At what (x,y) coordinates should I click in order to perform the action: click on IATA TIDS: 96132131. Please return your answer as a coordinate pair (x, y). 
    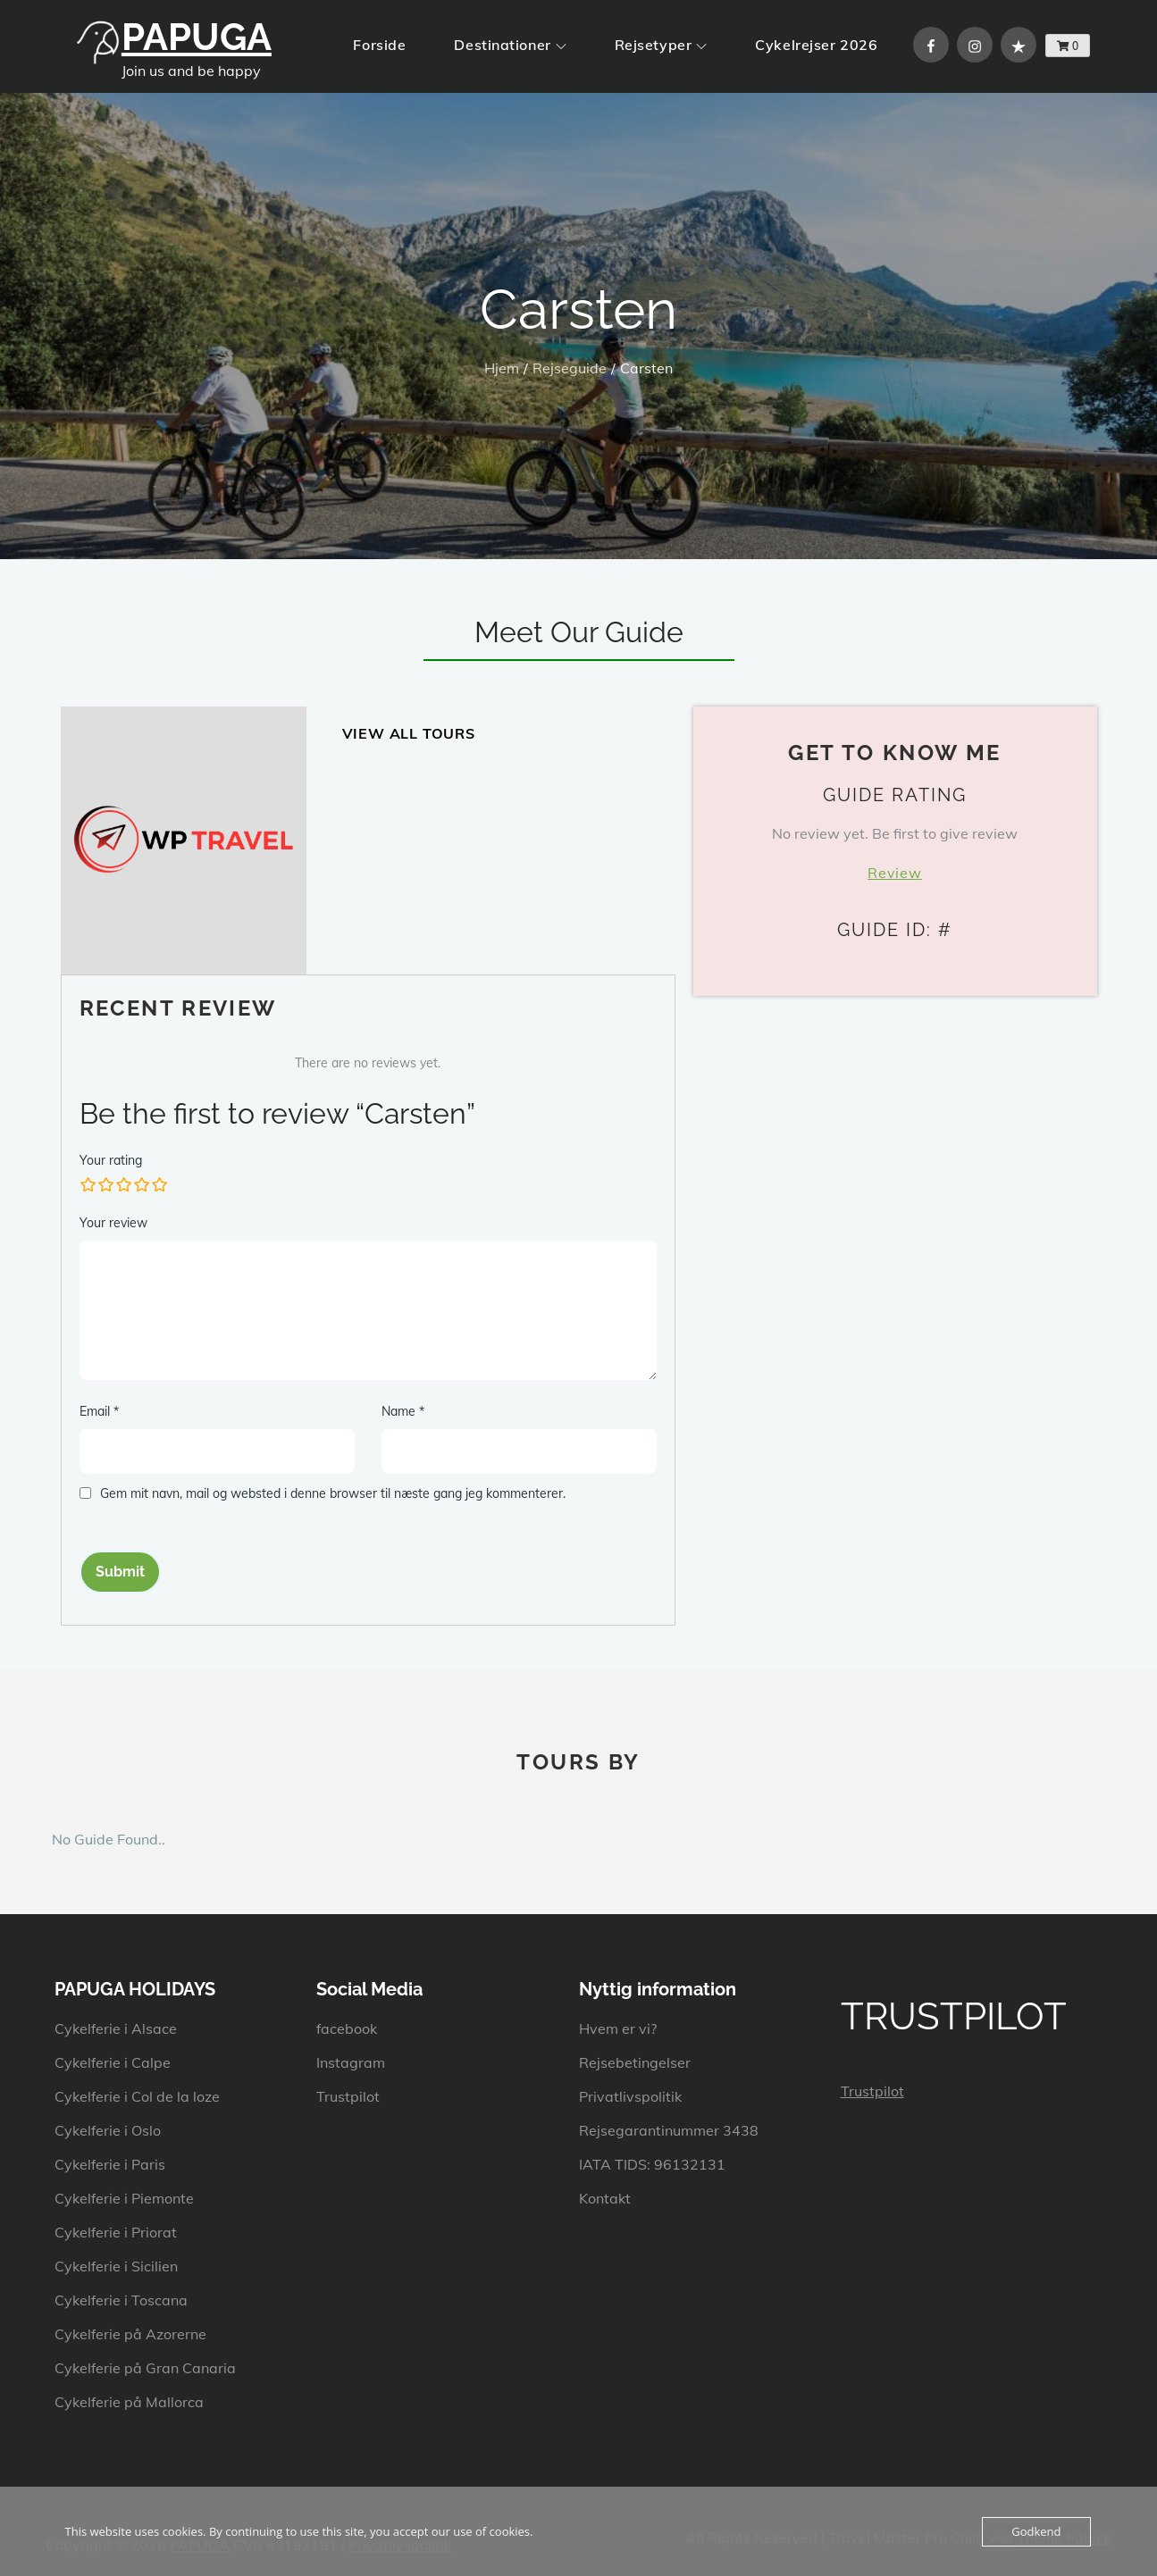
    Looking at the image, I should click on (652, 2164).